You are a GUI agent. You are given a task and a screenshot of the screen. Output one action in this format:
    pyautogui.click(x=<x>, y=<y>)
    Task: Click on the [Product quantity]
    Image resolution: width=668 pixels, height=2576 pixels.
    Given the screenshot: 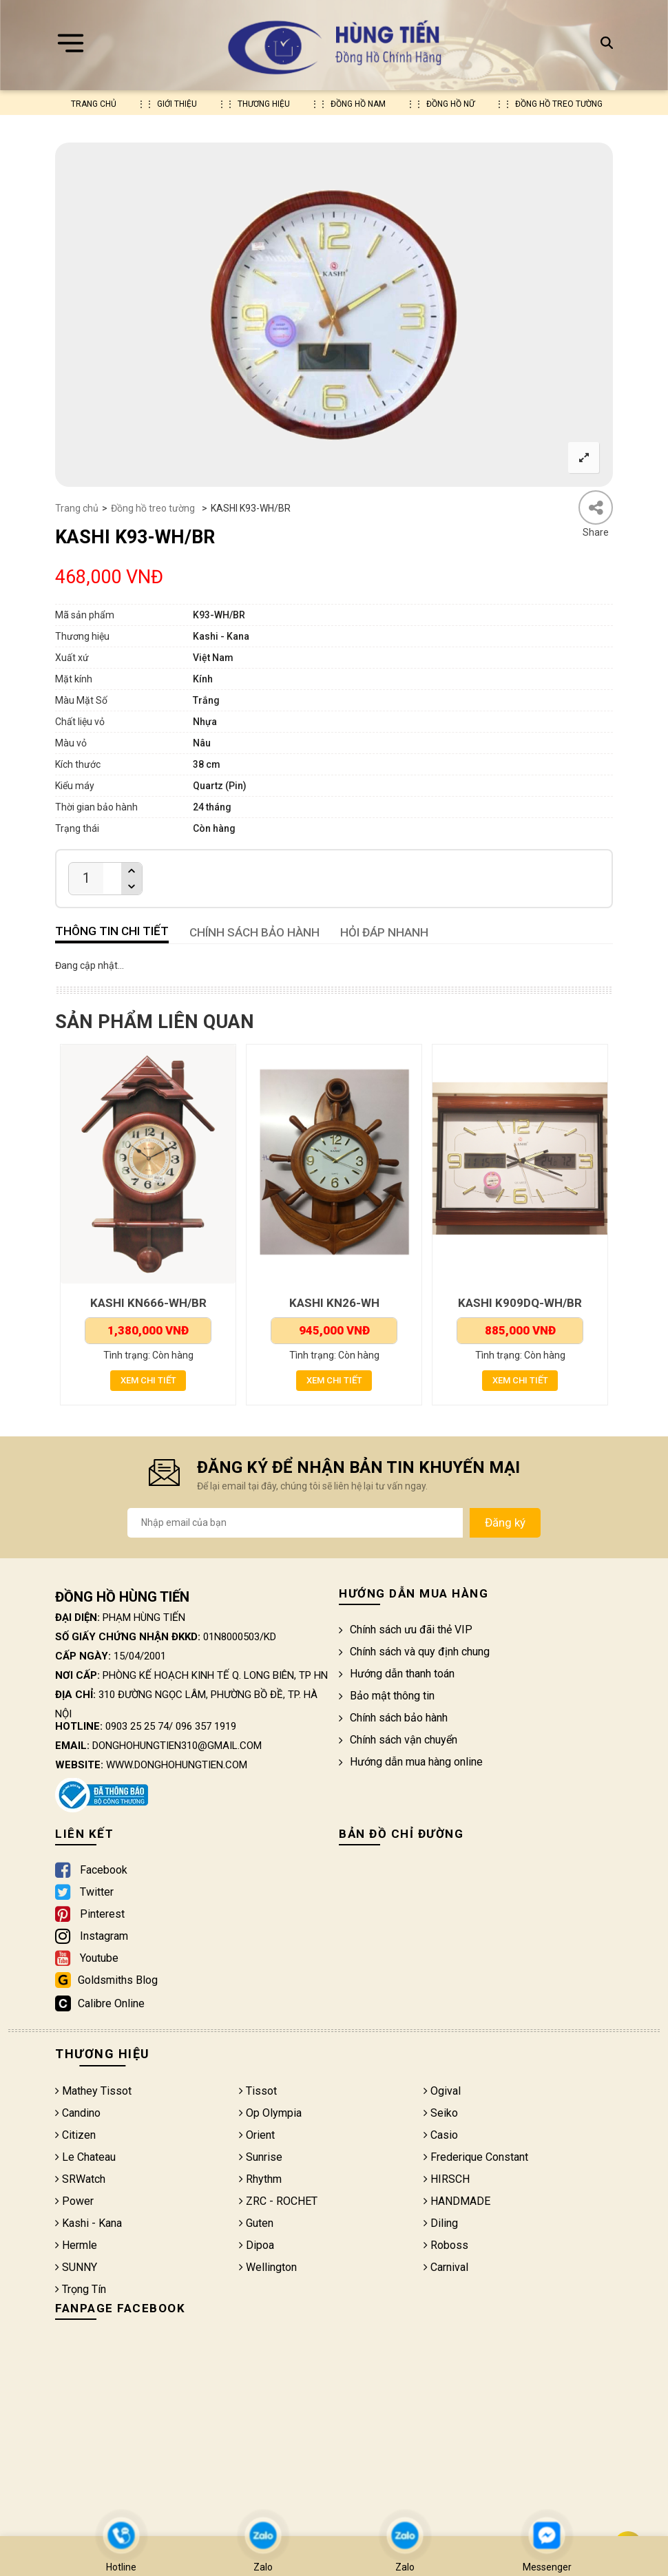 What is the action you would take?
    pyautogui.click(x=86, y=878)
    